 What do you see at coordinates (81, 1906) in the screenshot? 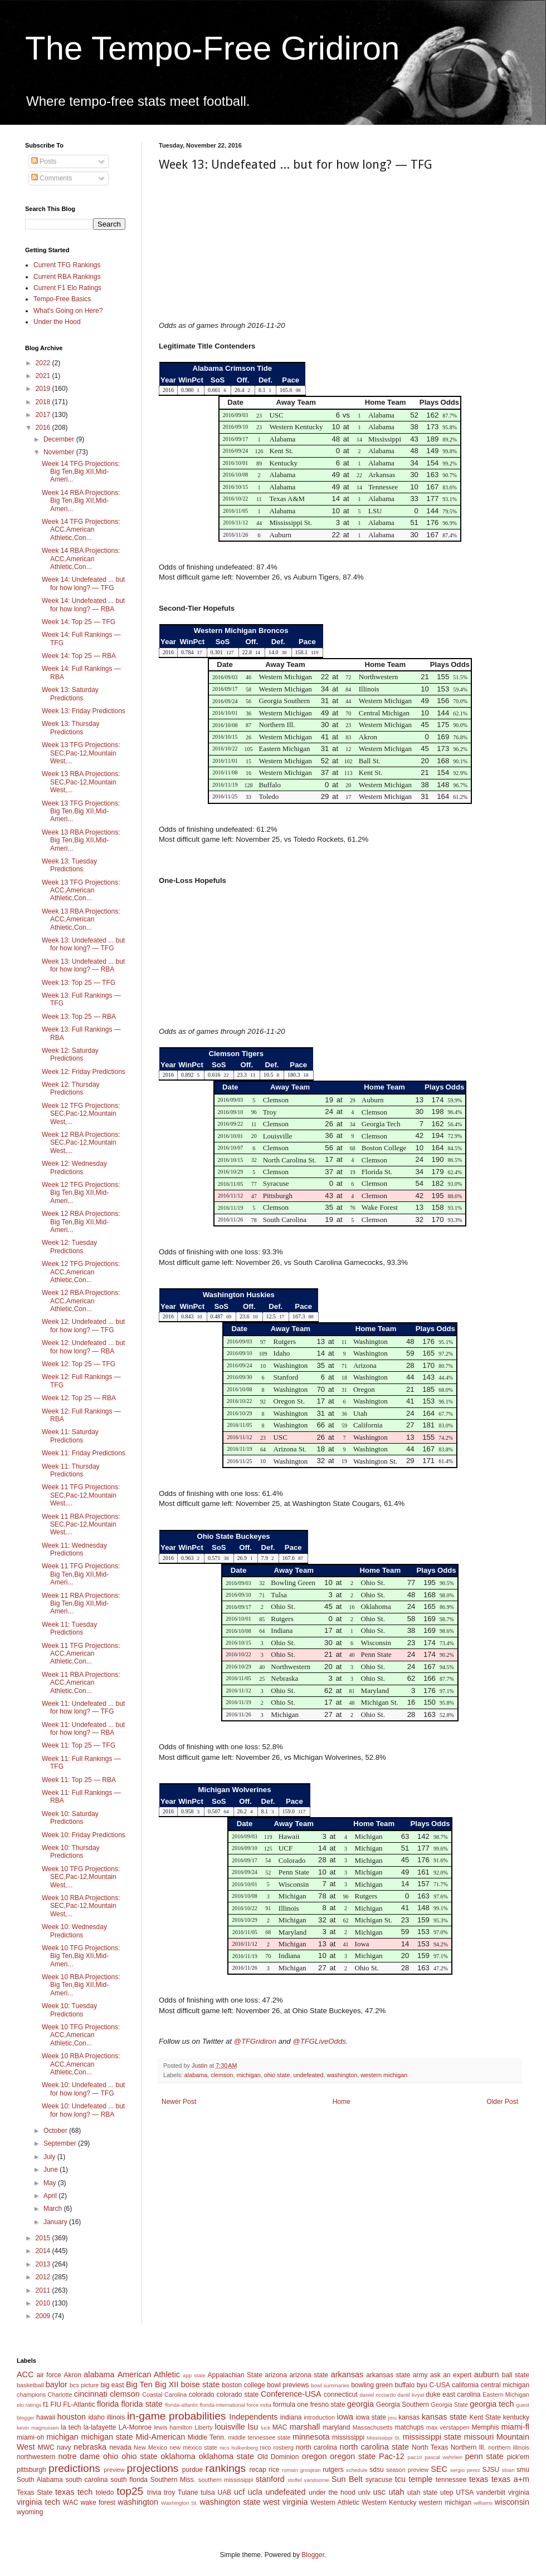
I see `Week 10 RBA Projections: SEC,Pac-12,Mountain West,...` at bounding box center [81, 1906].